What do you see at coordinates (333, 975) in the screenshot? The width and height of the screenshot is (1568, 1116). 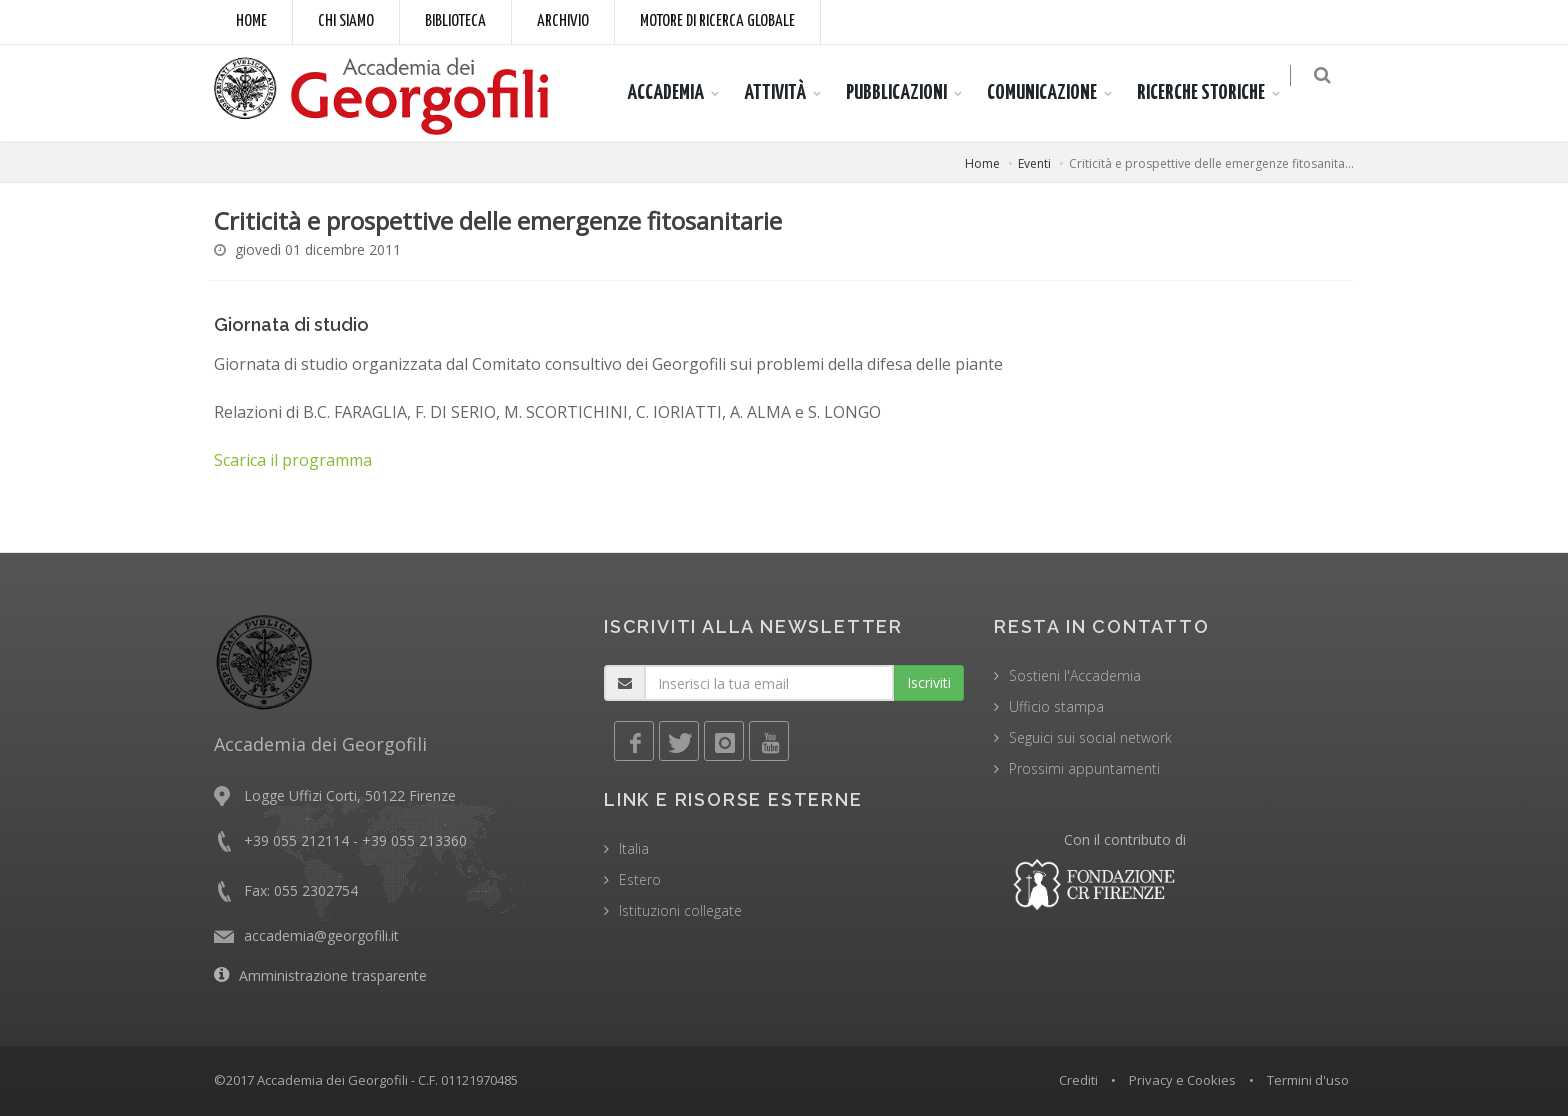 I see `Amministrazione trasparente` at bounding box center [333, 975].